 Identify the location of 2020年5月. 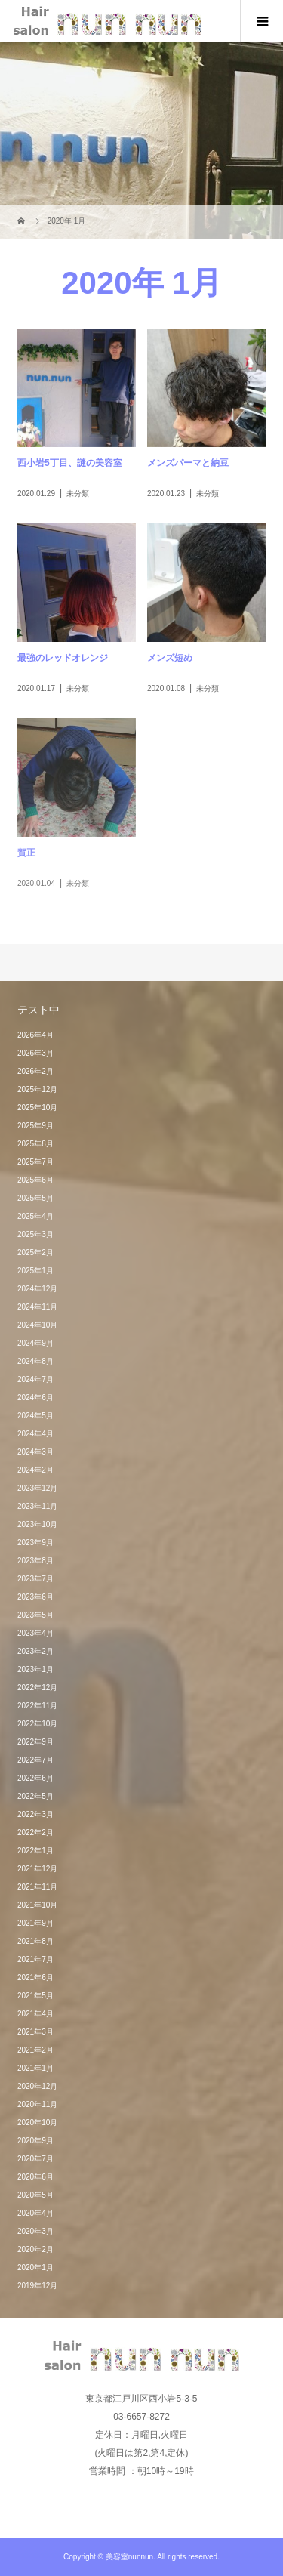
(35, 2195).